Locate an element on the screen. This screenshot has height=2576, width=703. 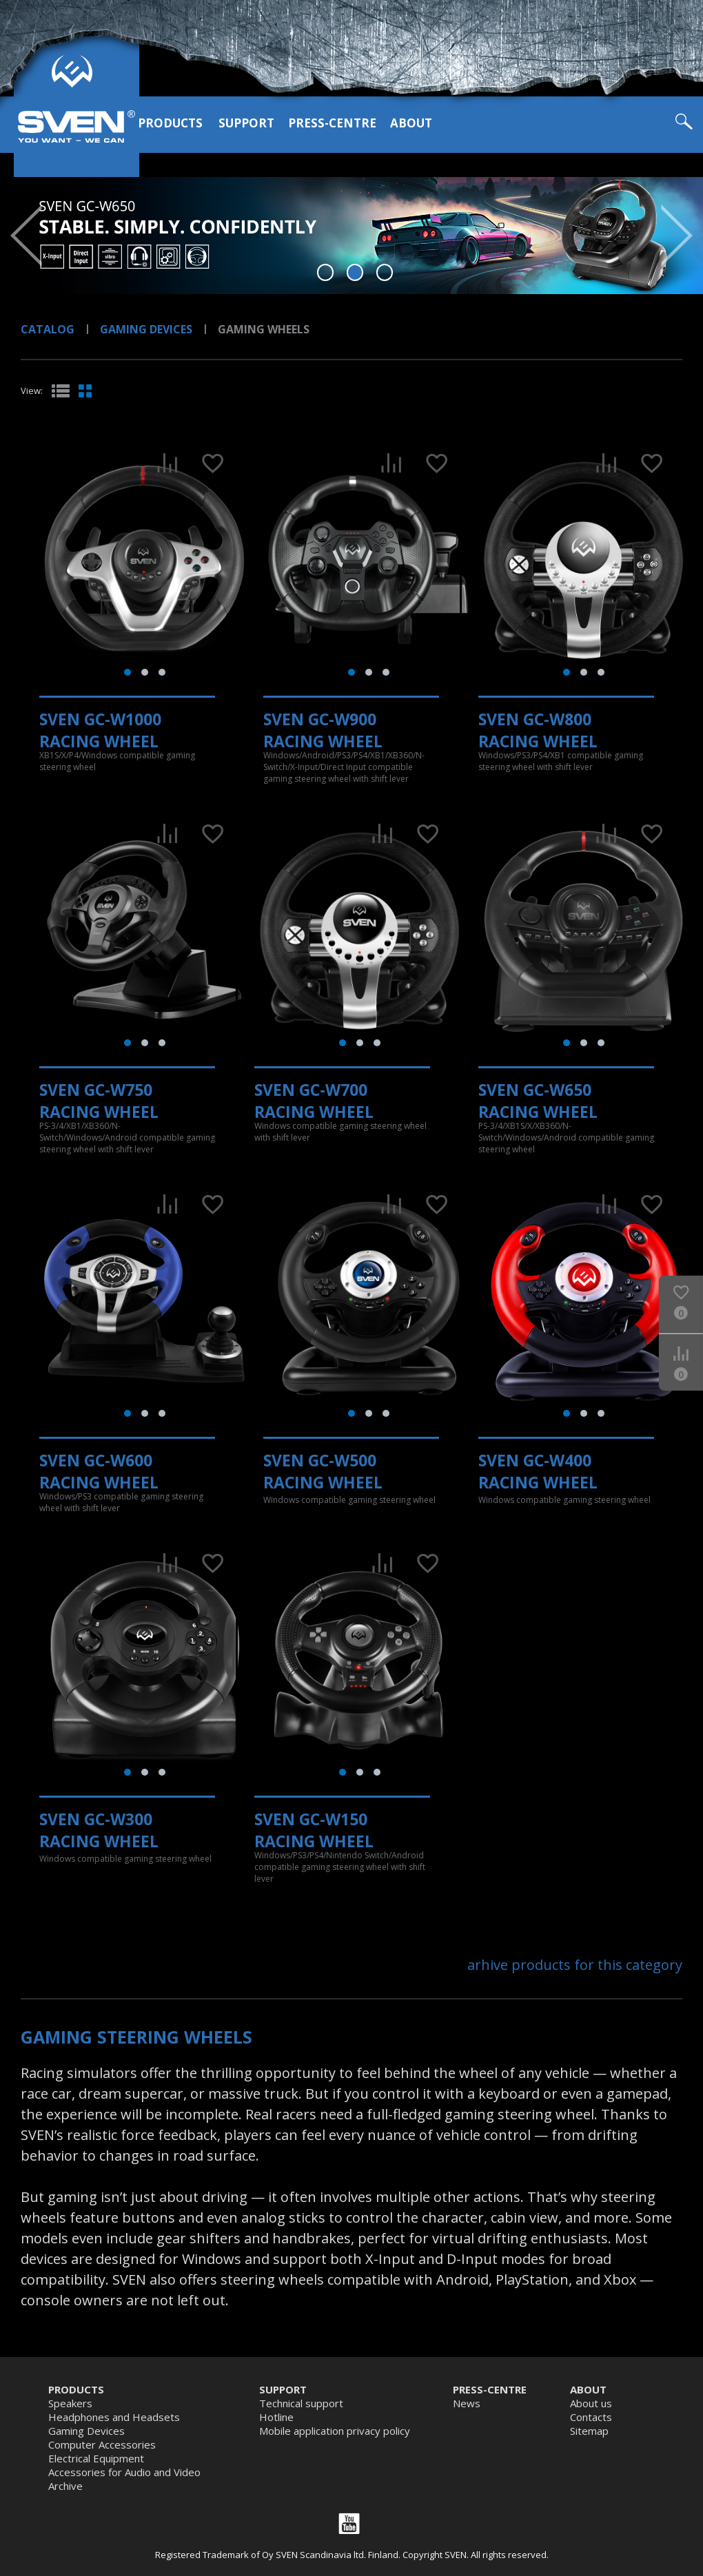
SVEN GC-W400 Racing Wheel is located at coordinates (538, 1471).